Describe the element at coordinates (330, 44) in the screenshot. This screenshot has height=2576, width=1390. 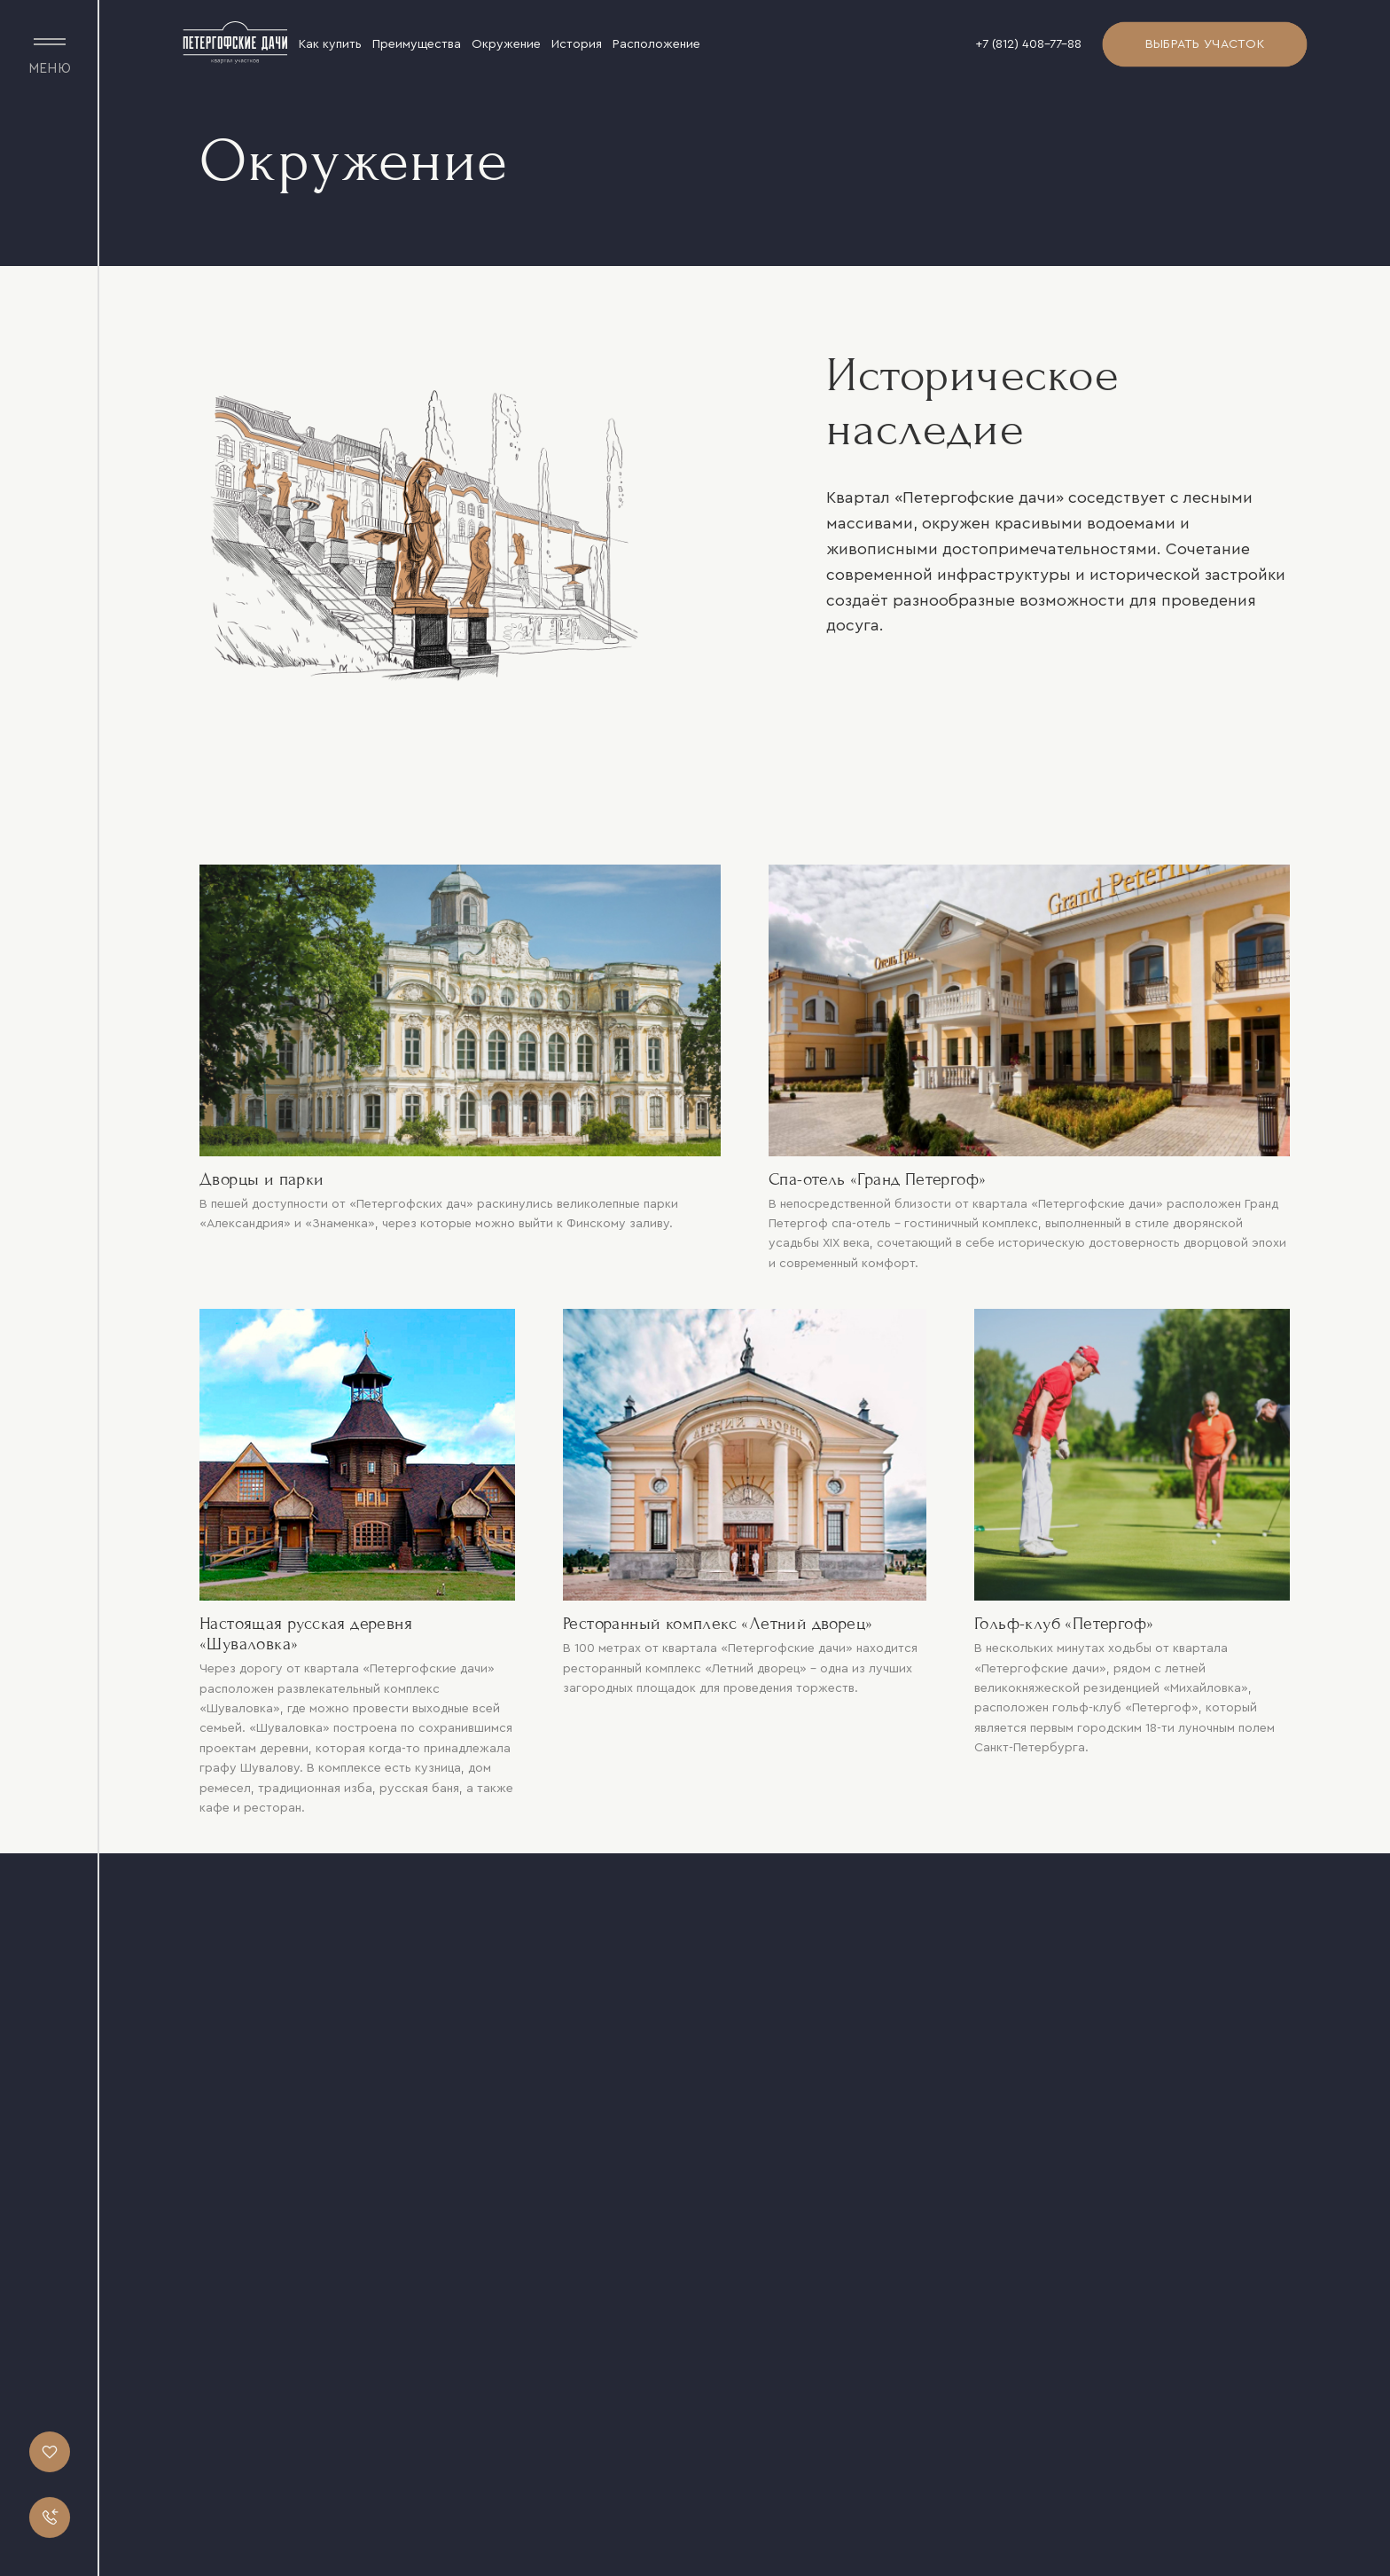
I see `Как купить` at that location.